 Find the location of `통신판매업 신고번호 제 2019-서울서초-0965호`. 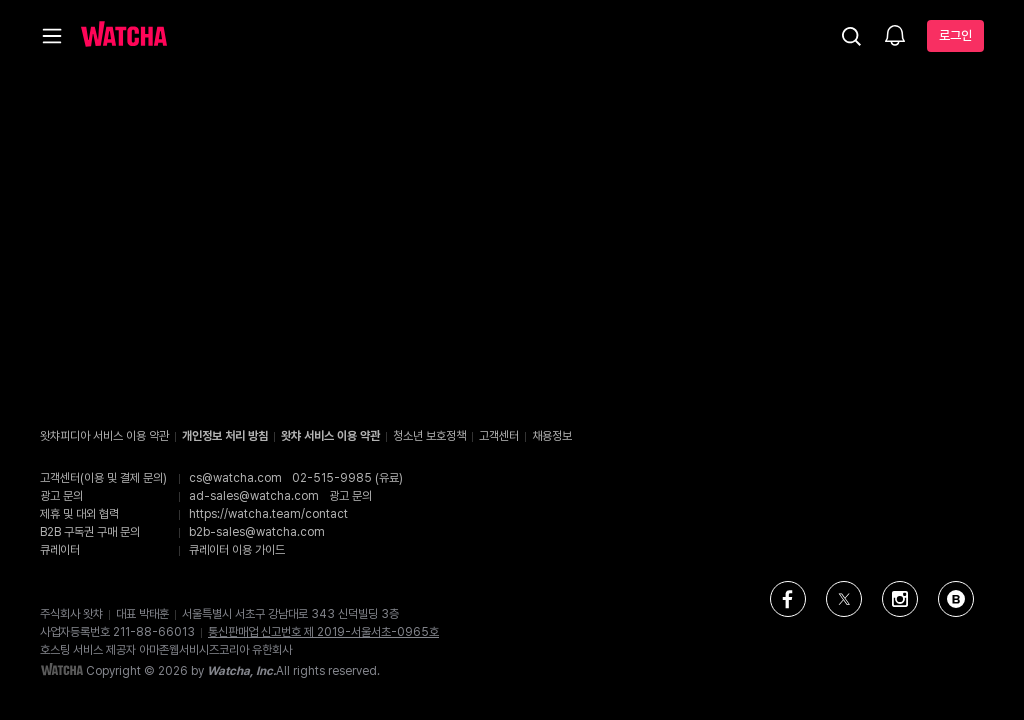

통신판매업 신고번호 제 2019-서울서초-0965호 is located at coordinates (323, 632).